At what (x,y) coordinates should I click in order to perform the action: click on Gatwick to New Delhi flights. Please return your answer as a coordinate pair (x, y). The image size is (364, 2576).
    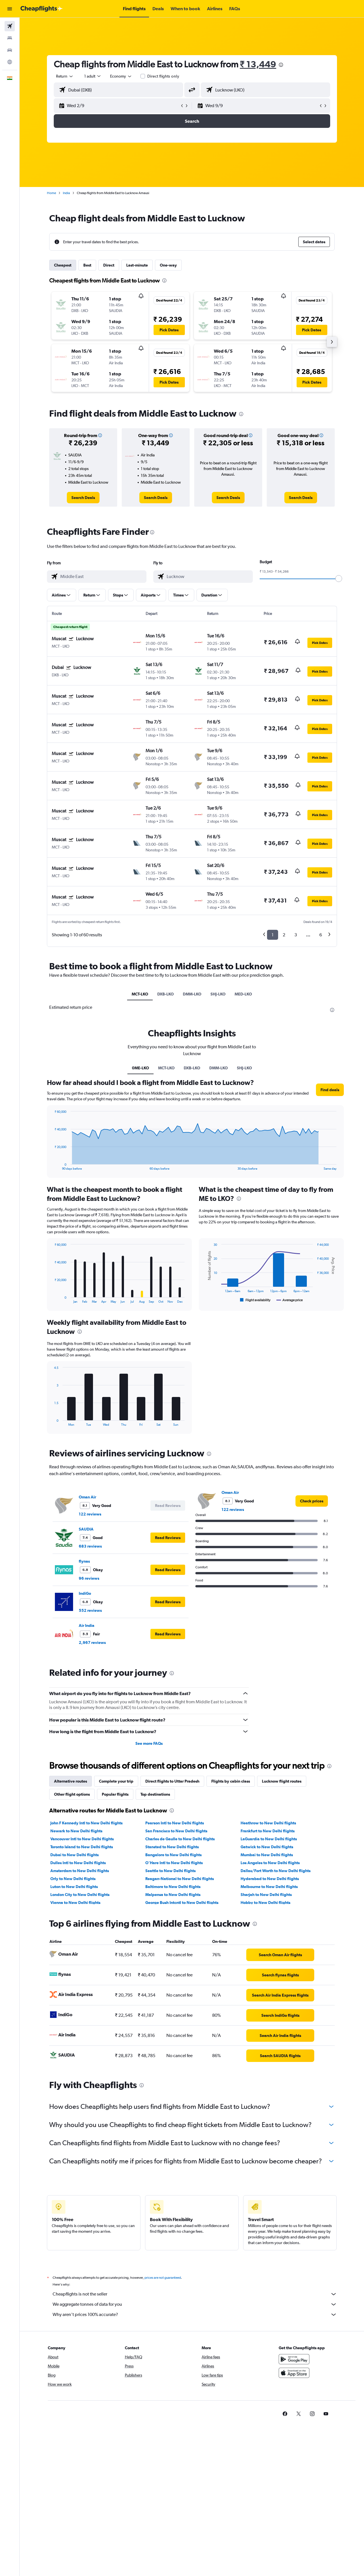
    Looking at the image, I should click on (267, 1847).